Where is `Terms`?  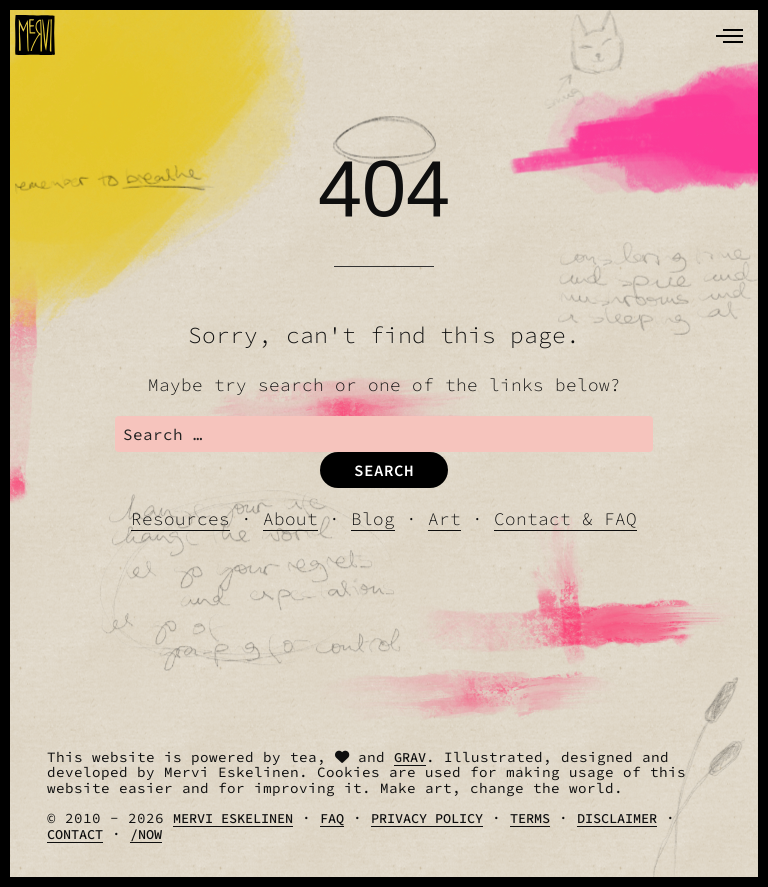
Terms is located at coordinates (530, 818).